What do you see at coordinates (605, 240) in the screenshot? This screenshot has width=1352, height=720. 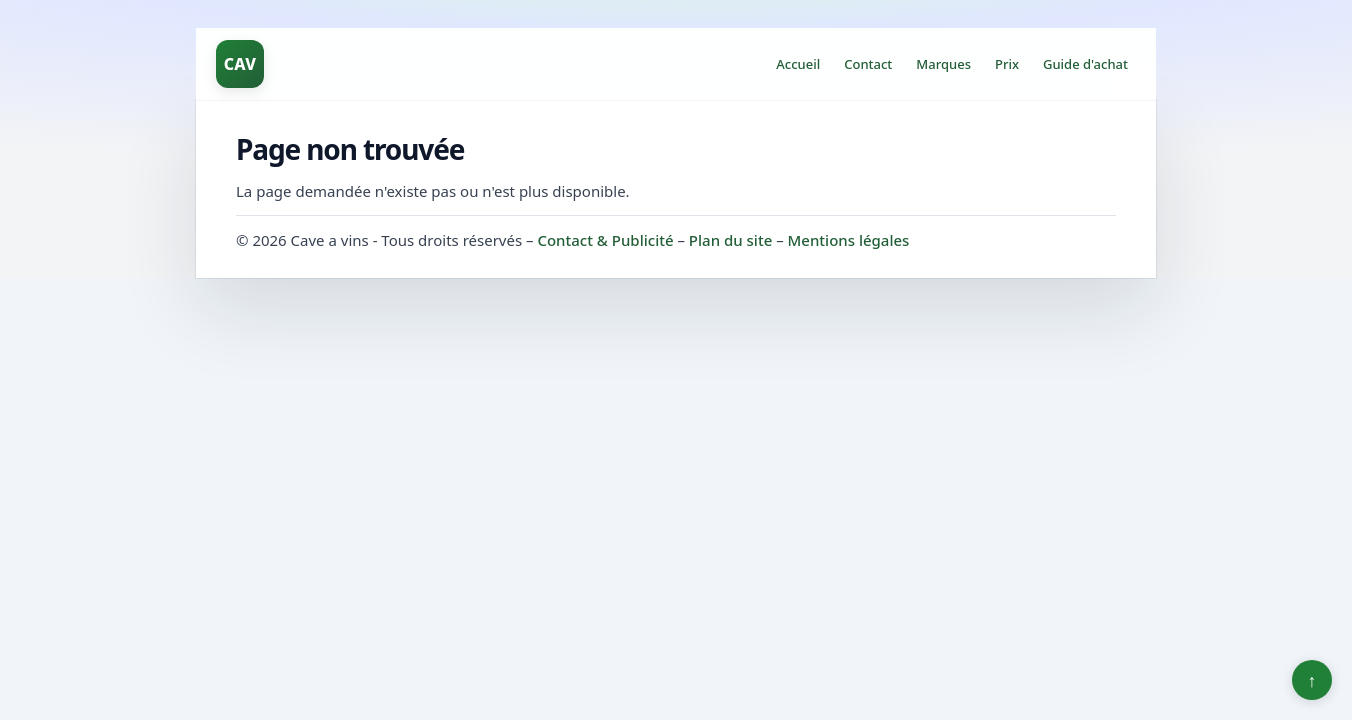 I see `Contact & Publicité` at bounding box center [605, 240].